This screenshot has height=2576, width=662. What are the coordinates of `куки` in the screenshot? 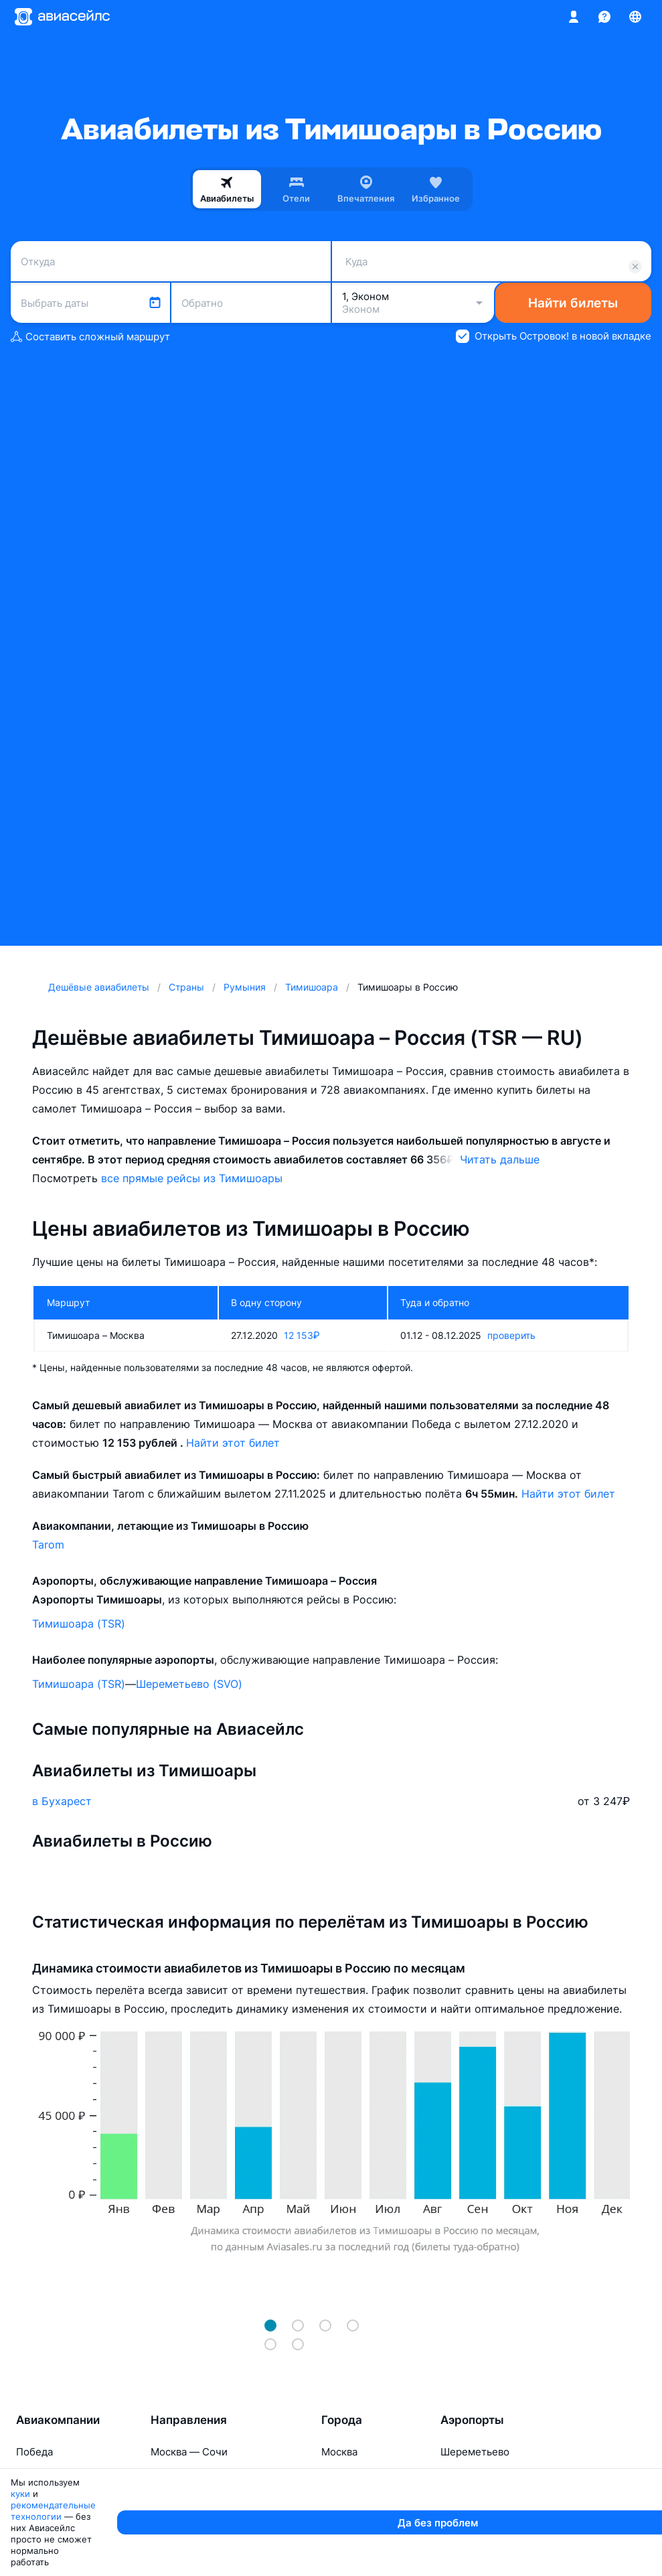 It's located at (92, 2560).